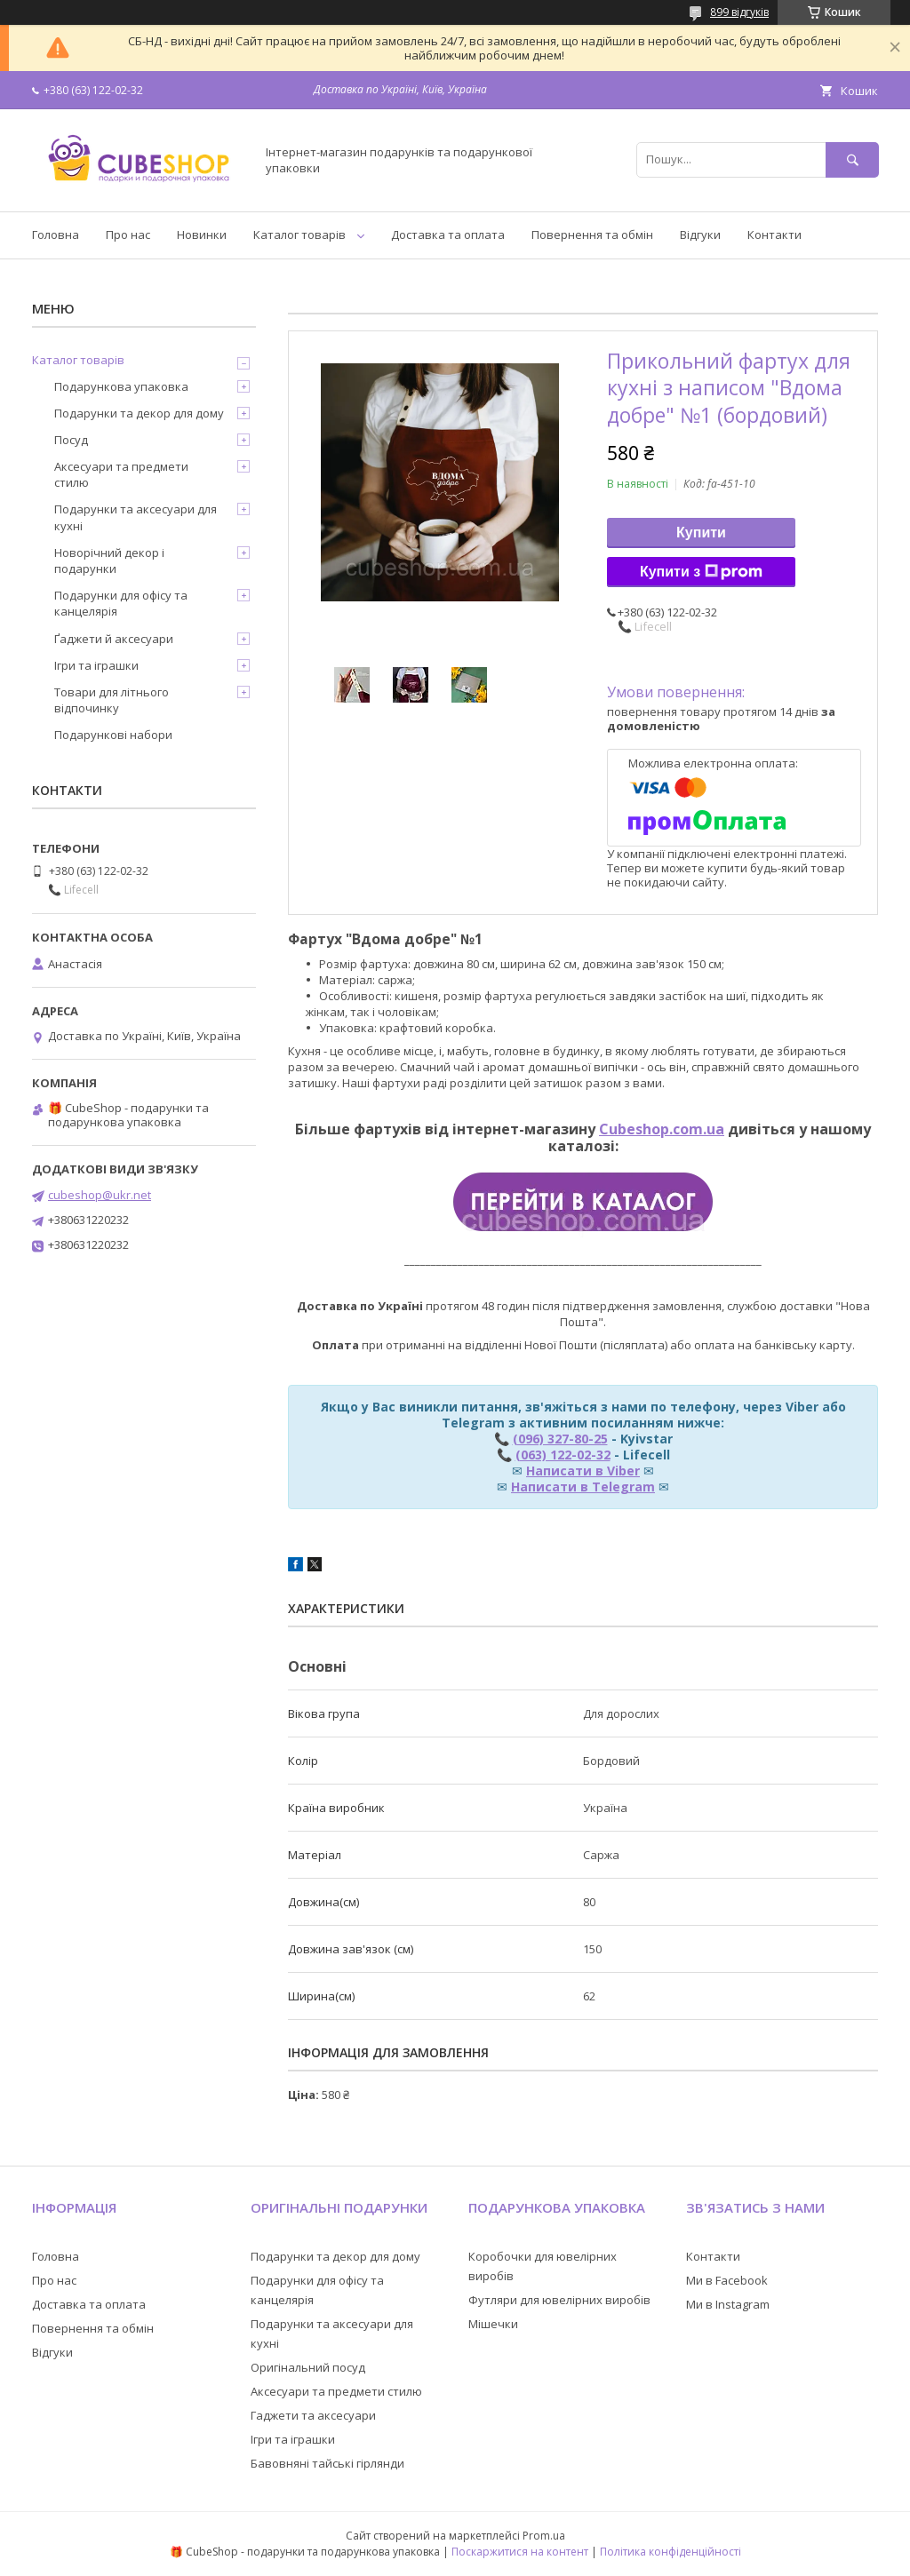  Describe the element at coordinates (121, 474) in the screenshot. I see `Аксесуари та предмети стилю` at that location.